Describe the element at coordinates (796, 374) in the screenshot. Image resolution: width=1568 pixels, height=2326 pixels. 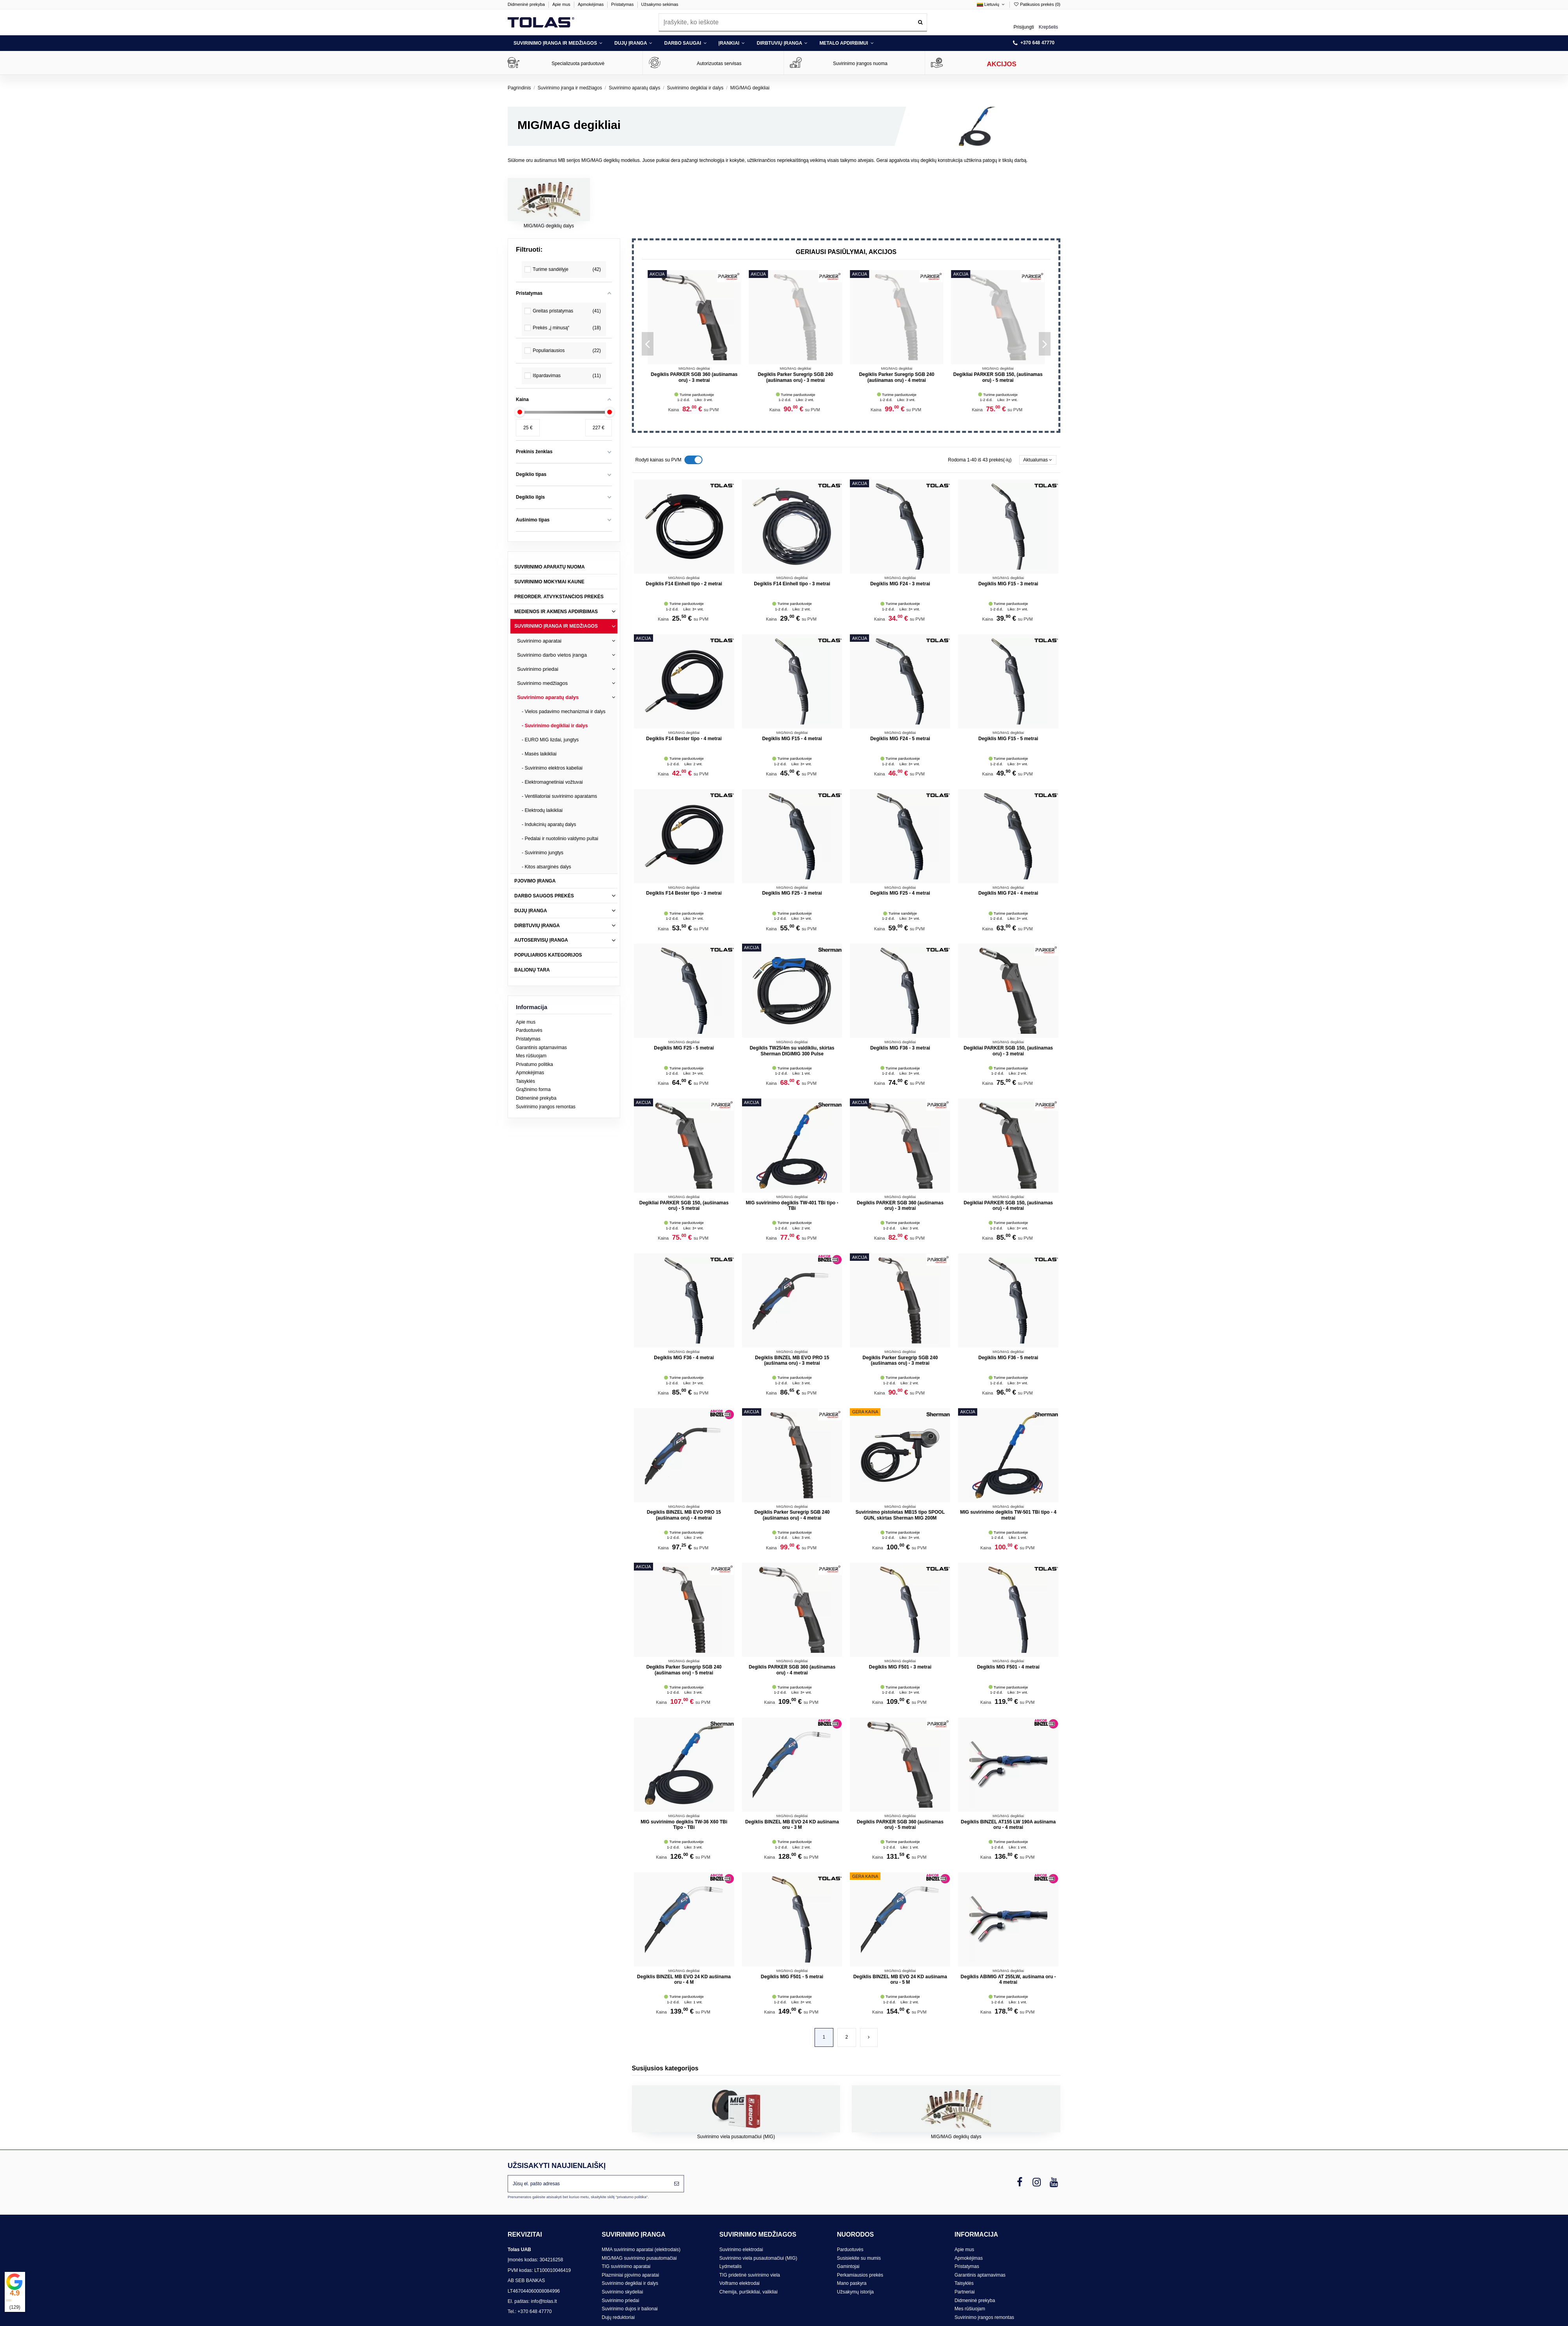
I see `Degiklis MIG F24 - 3 metrai` at that location.